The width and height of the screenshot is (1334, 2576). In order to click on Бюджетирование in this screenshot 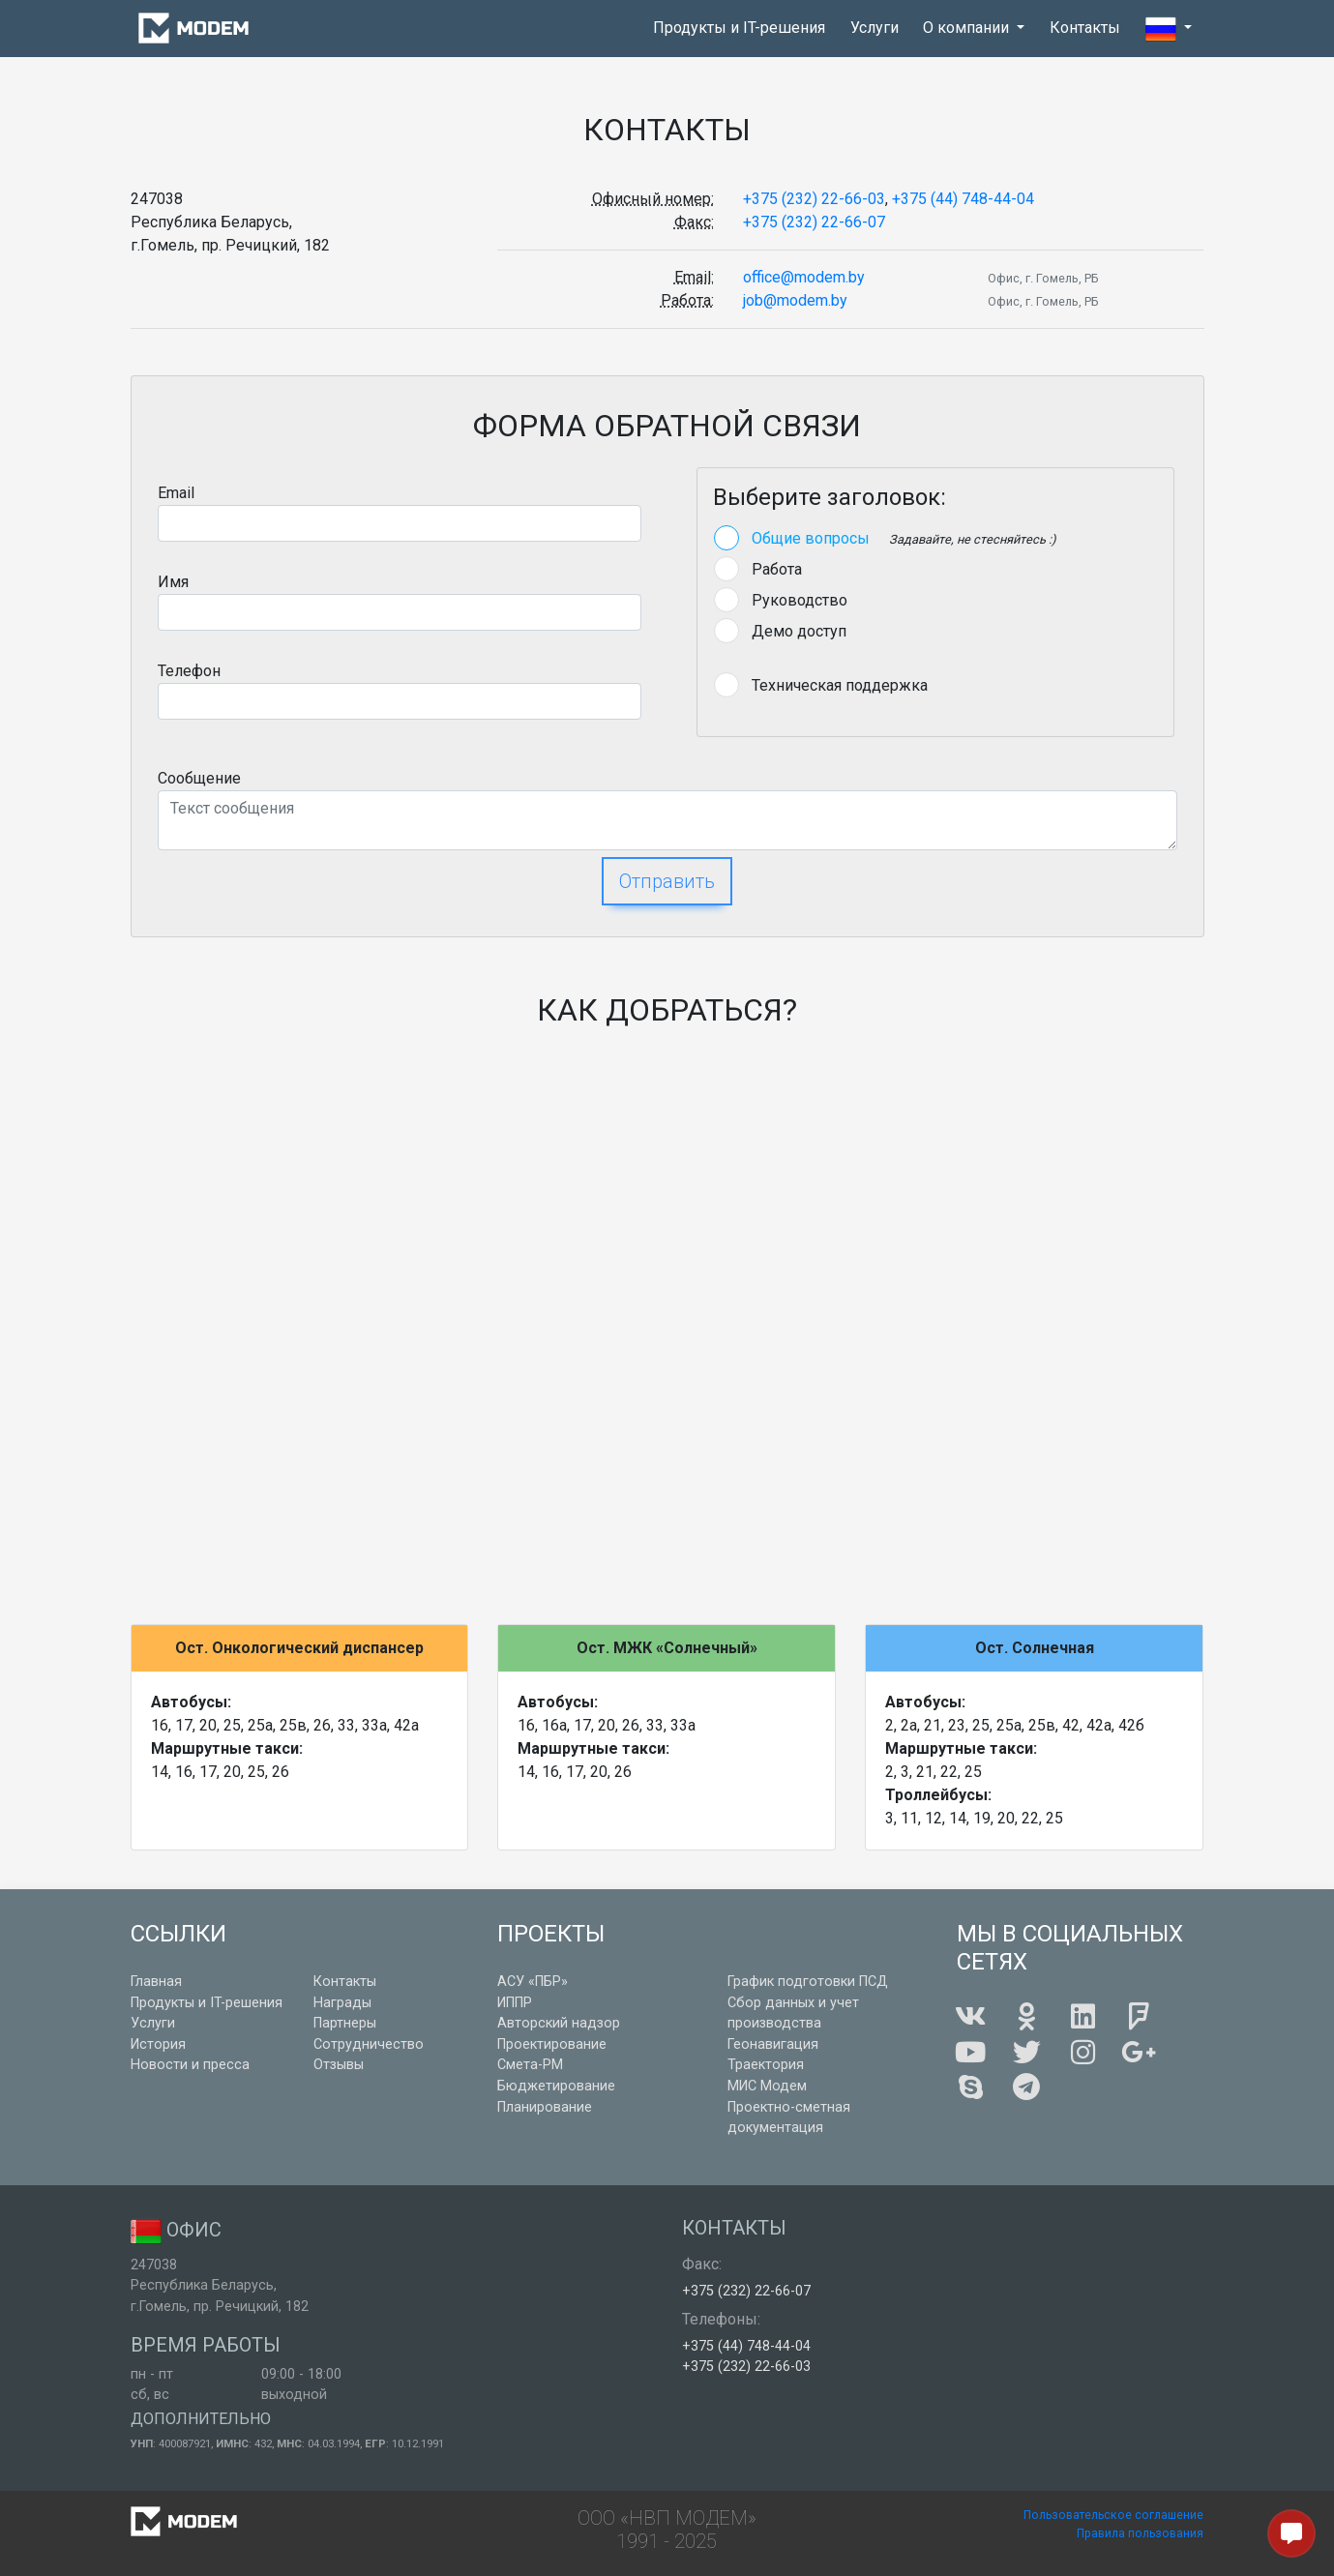, I will do `click(556, 2086)`.